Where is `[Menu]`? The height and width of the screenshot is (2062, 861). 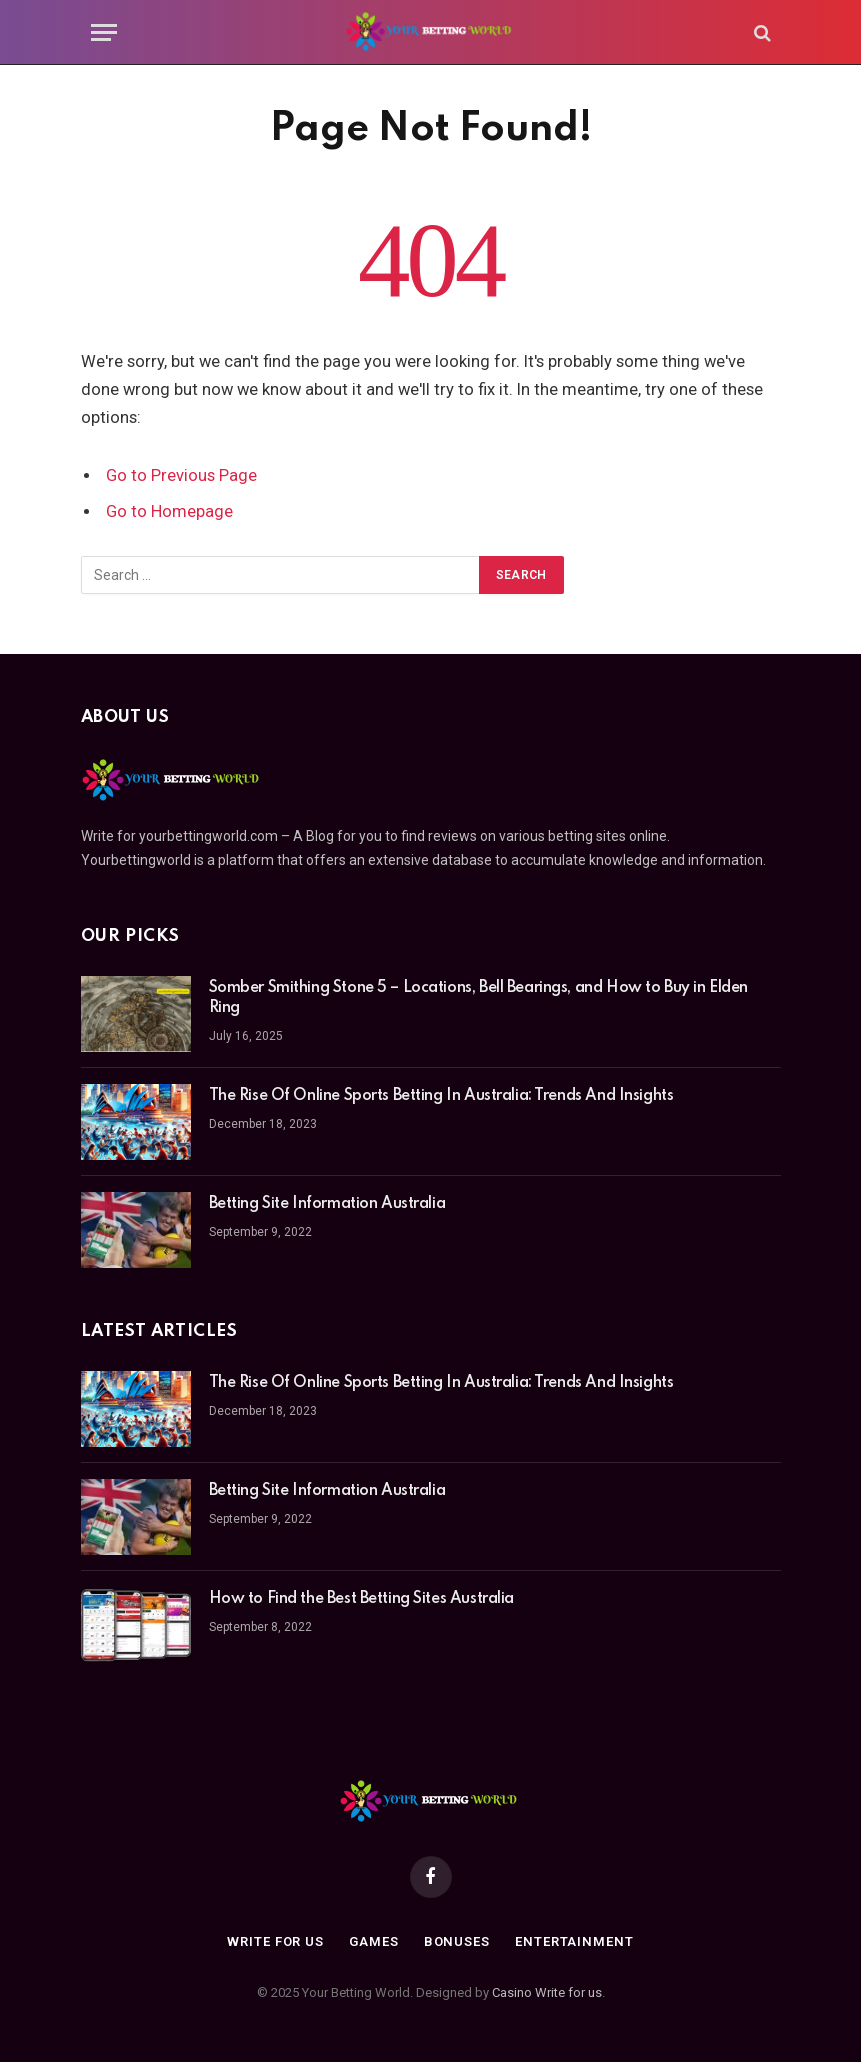 [Menu] is located at coordinates (104, 32).